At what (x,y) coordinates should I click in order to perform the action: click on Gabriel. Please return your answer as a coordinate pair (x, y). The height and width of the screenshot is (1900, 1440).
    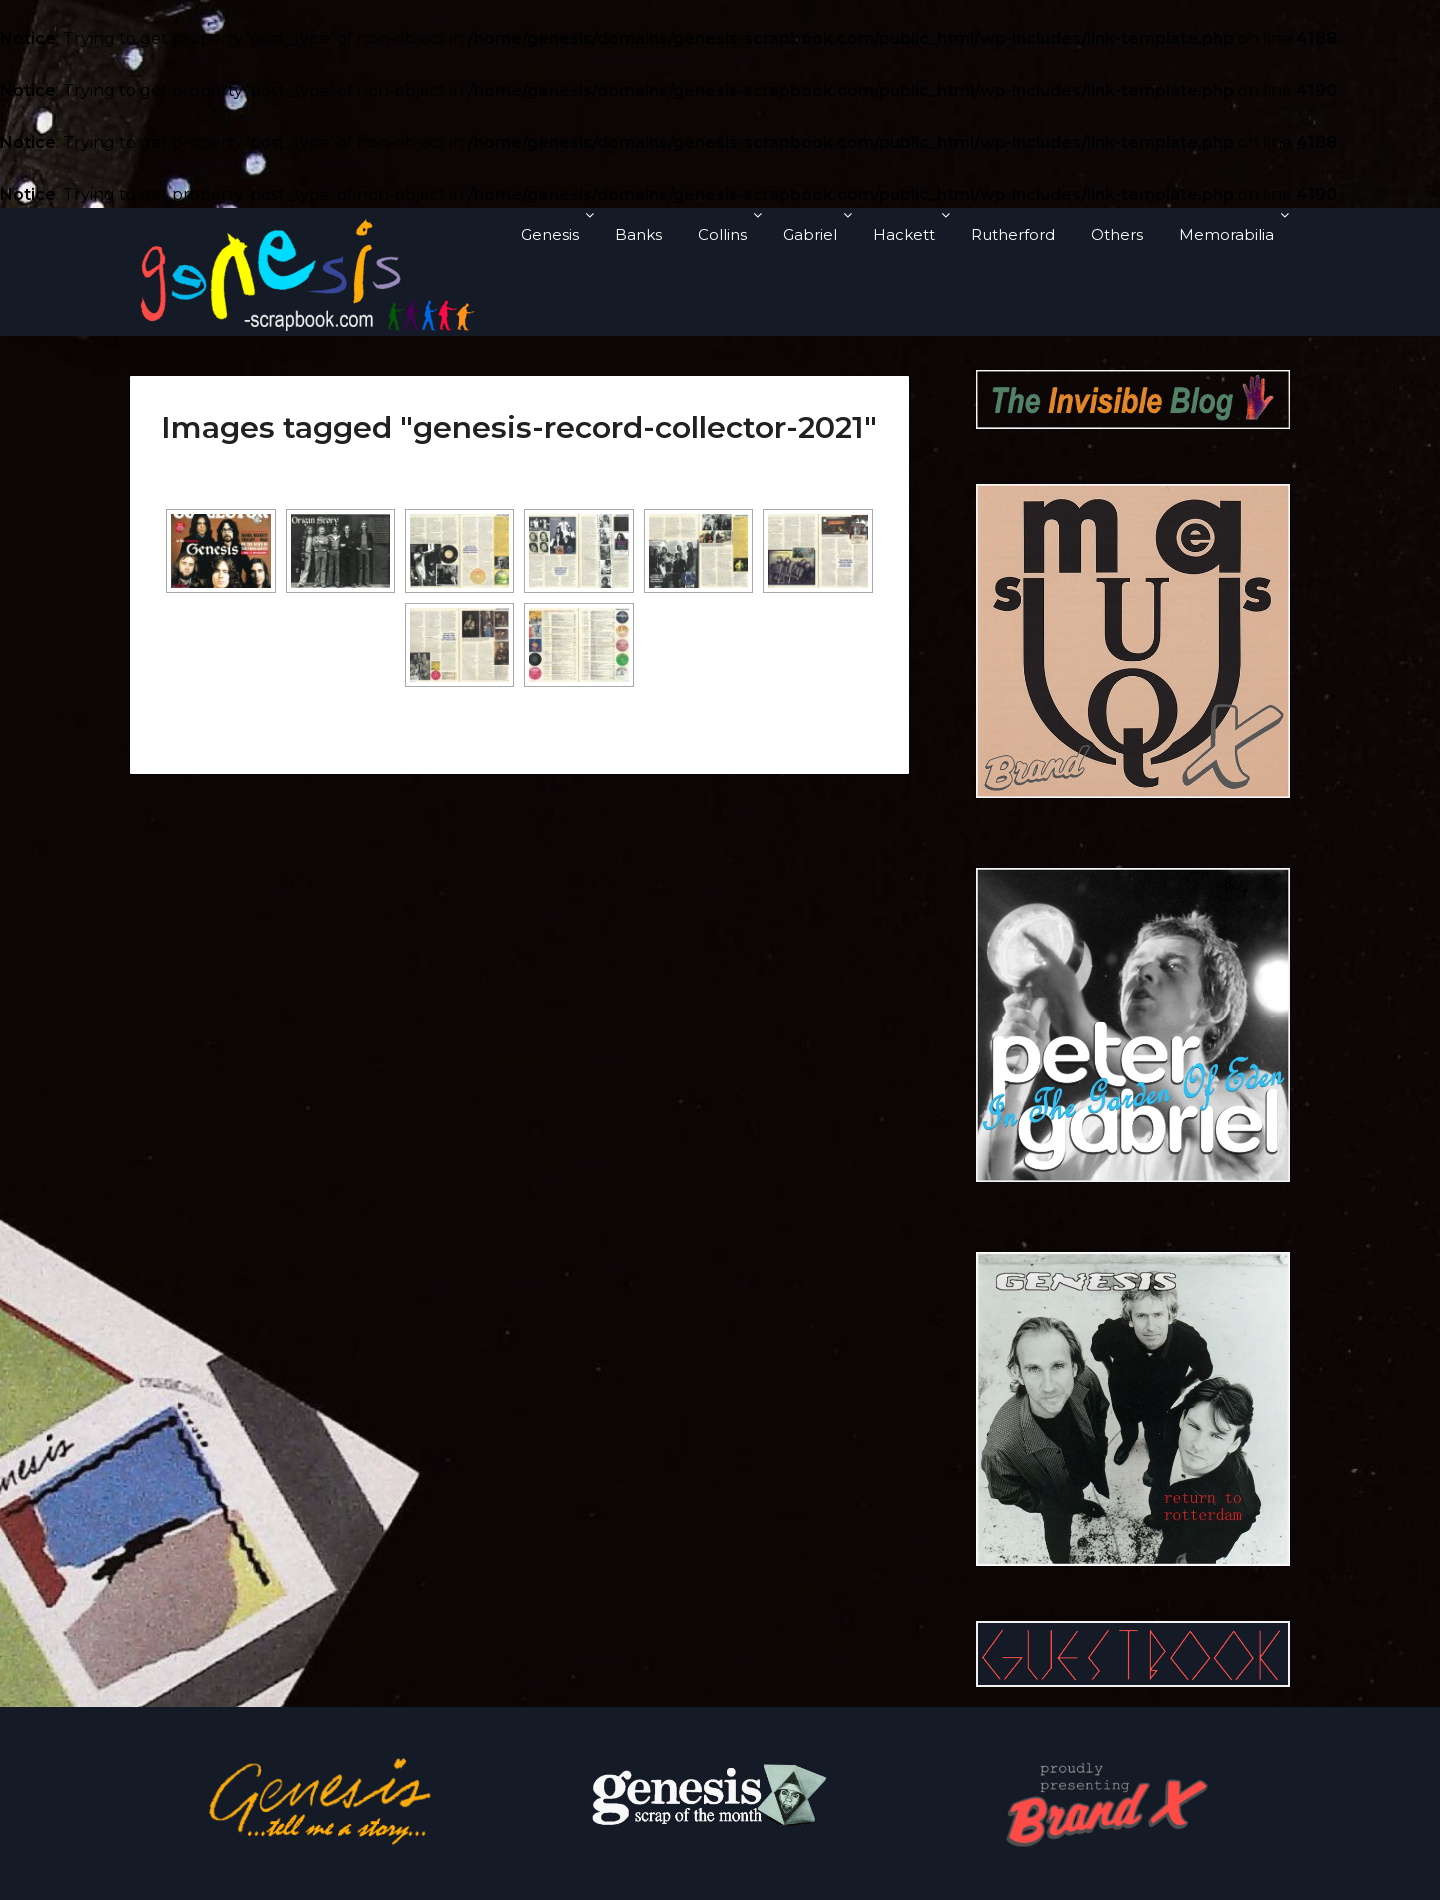
    Looking at the image, I should click on (810, 234).